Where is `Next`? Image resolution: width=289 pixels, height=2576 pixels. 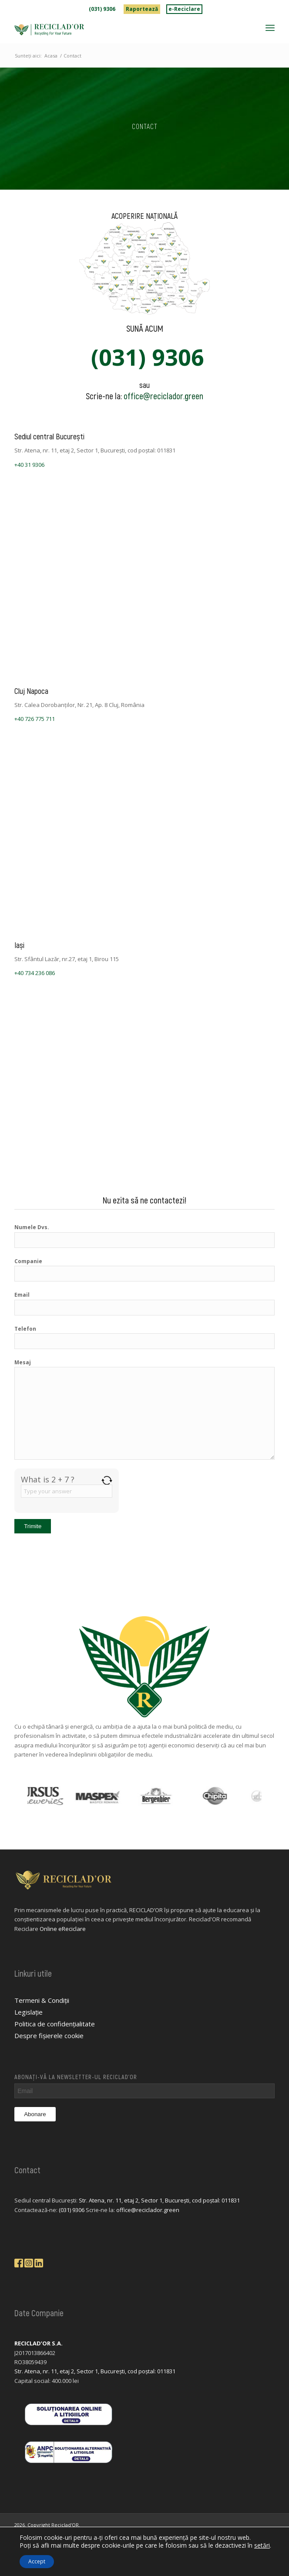
Next is located at coordinates (268, 1795).